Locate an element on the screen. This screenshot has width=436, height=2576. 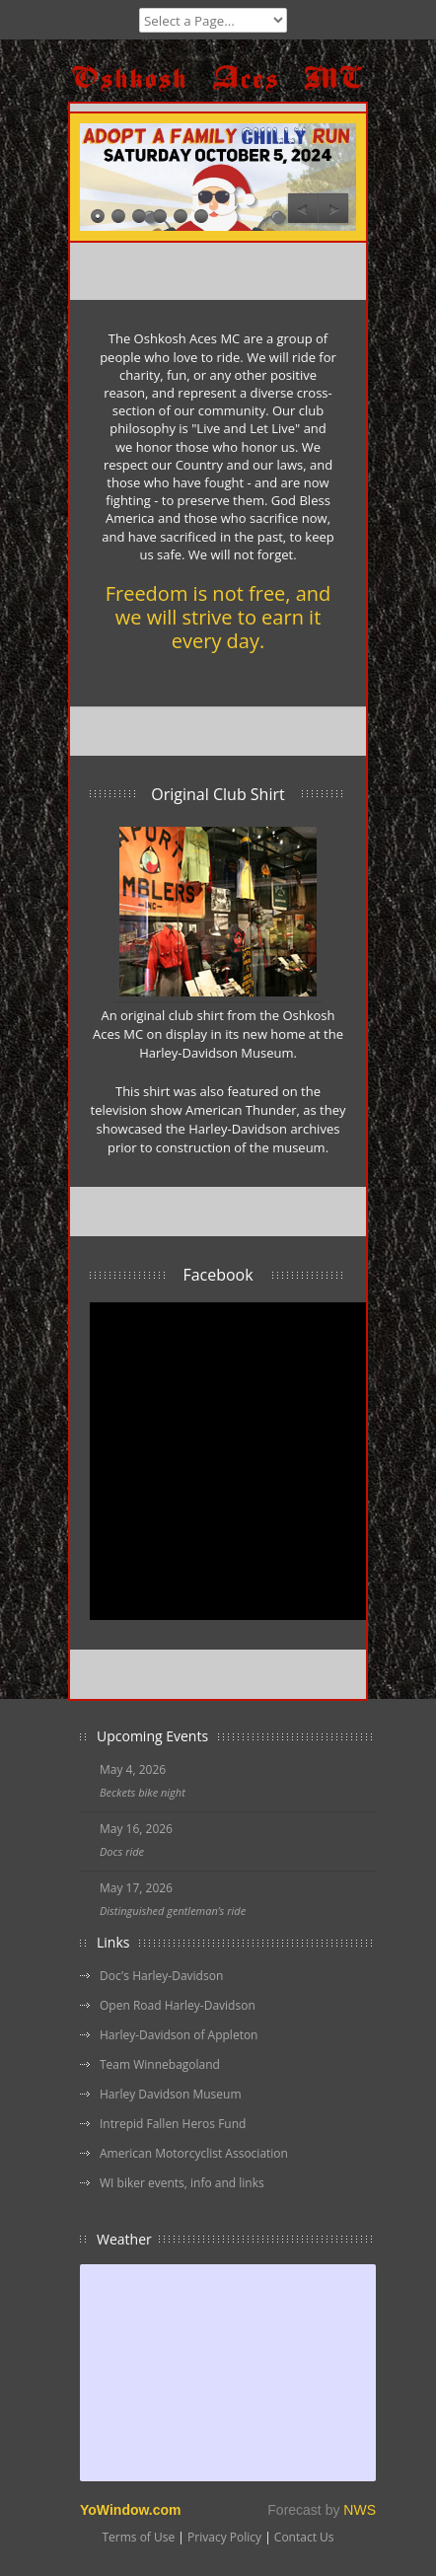
May 16, 2026 is located at coordinates (136, 1828).